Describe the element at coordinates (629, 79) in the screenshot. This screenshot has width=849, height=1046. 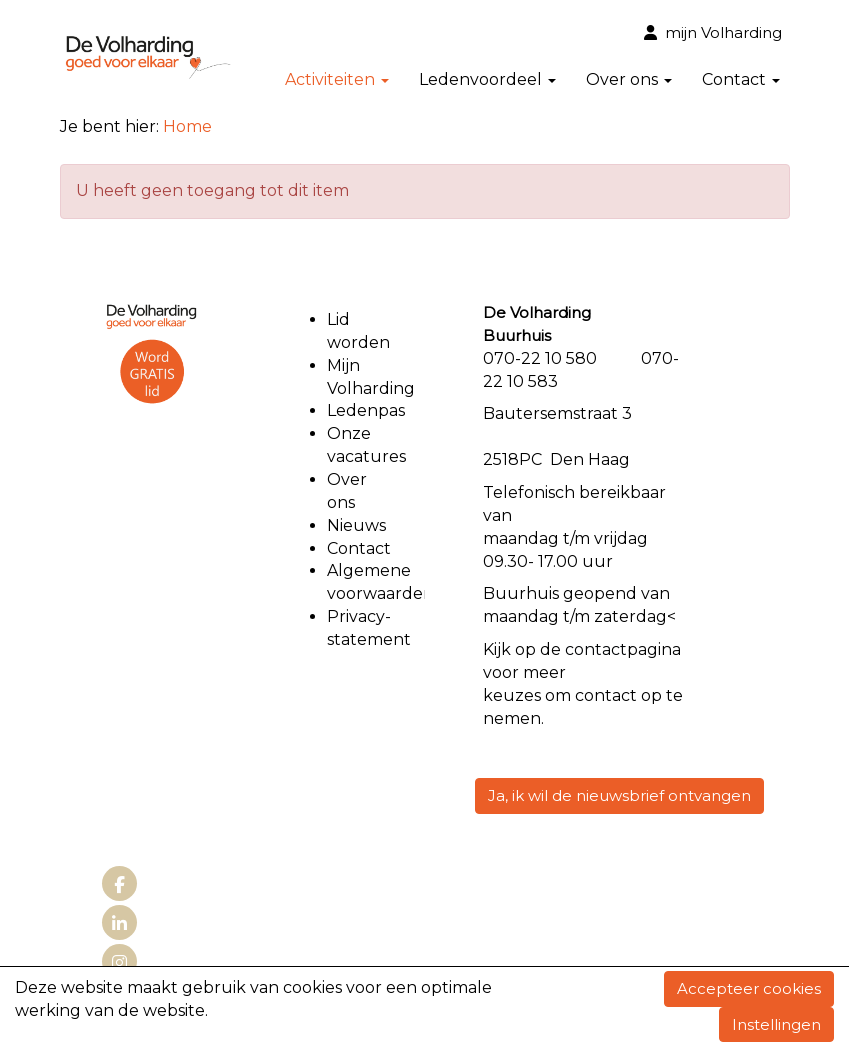
I see `Over ons` at that location.